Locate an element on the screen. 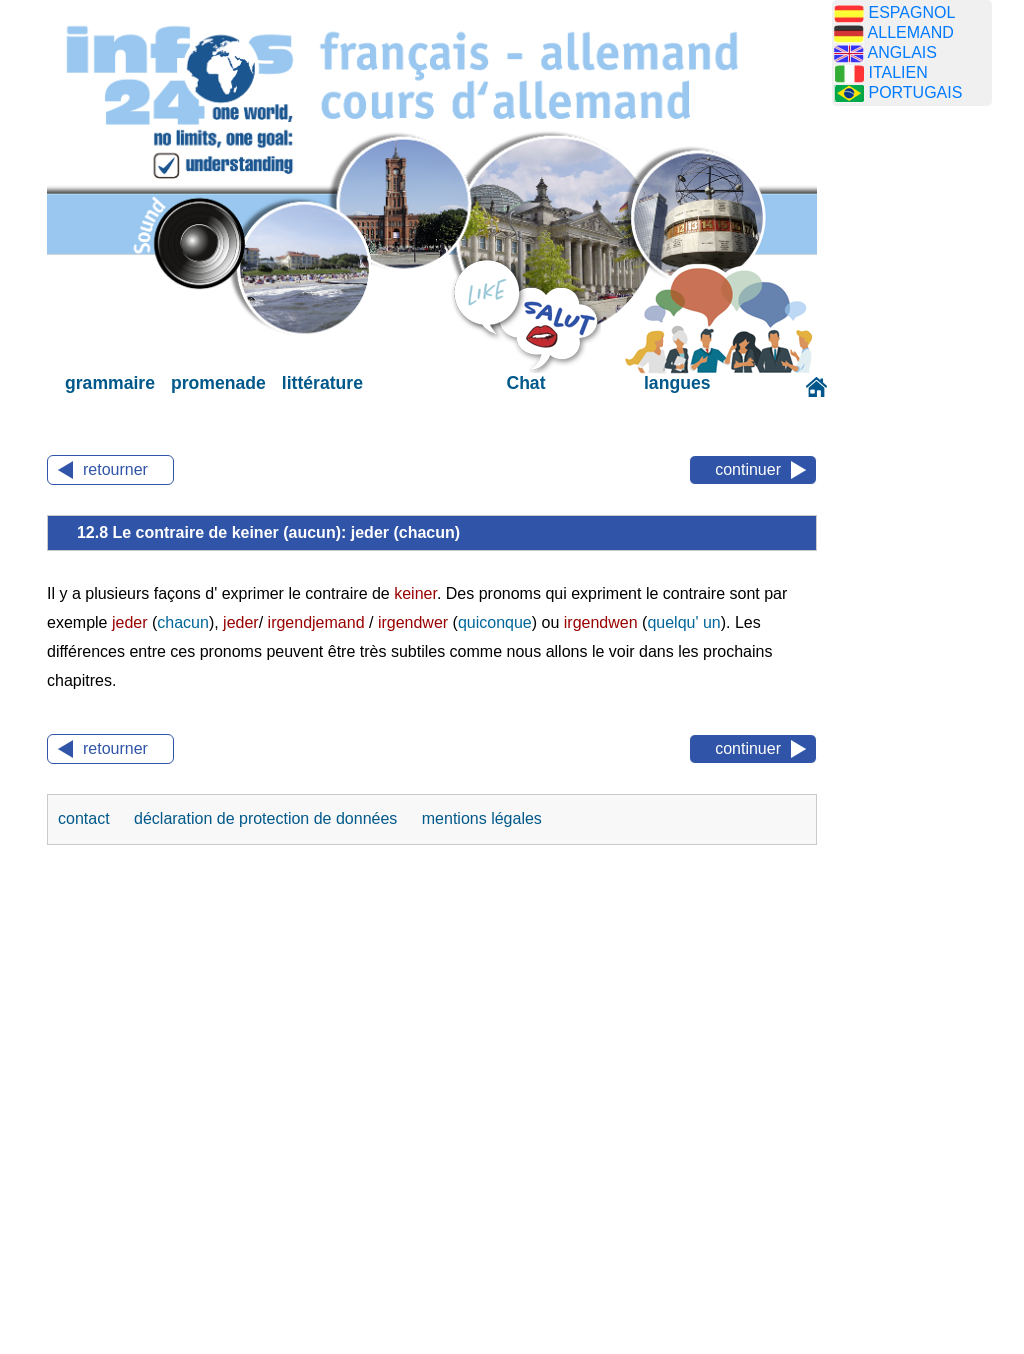 Image resolution: width=1024 pixels, height=1354 pixels. langues is located at coordinates (677, 383).